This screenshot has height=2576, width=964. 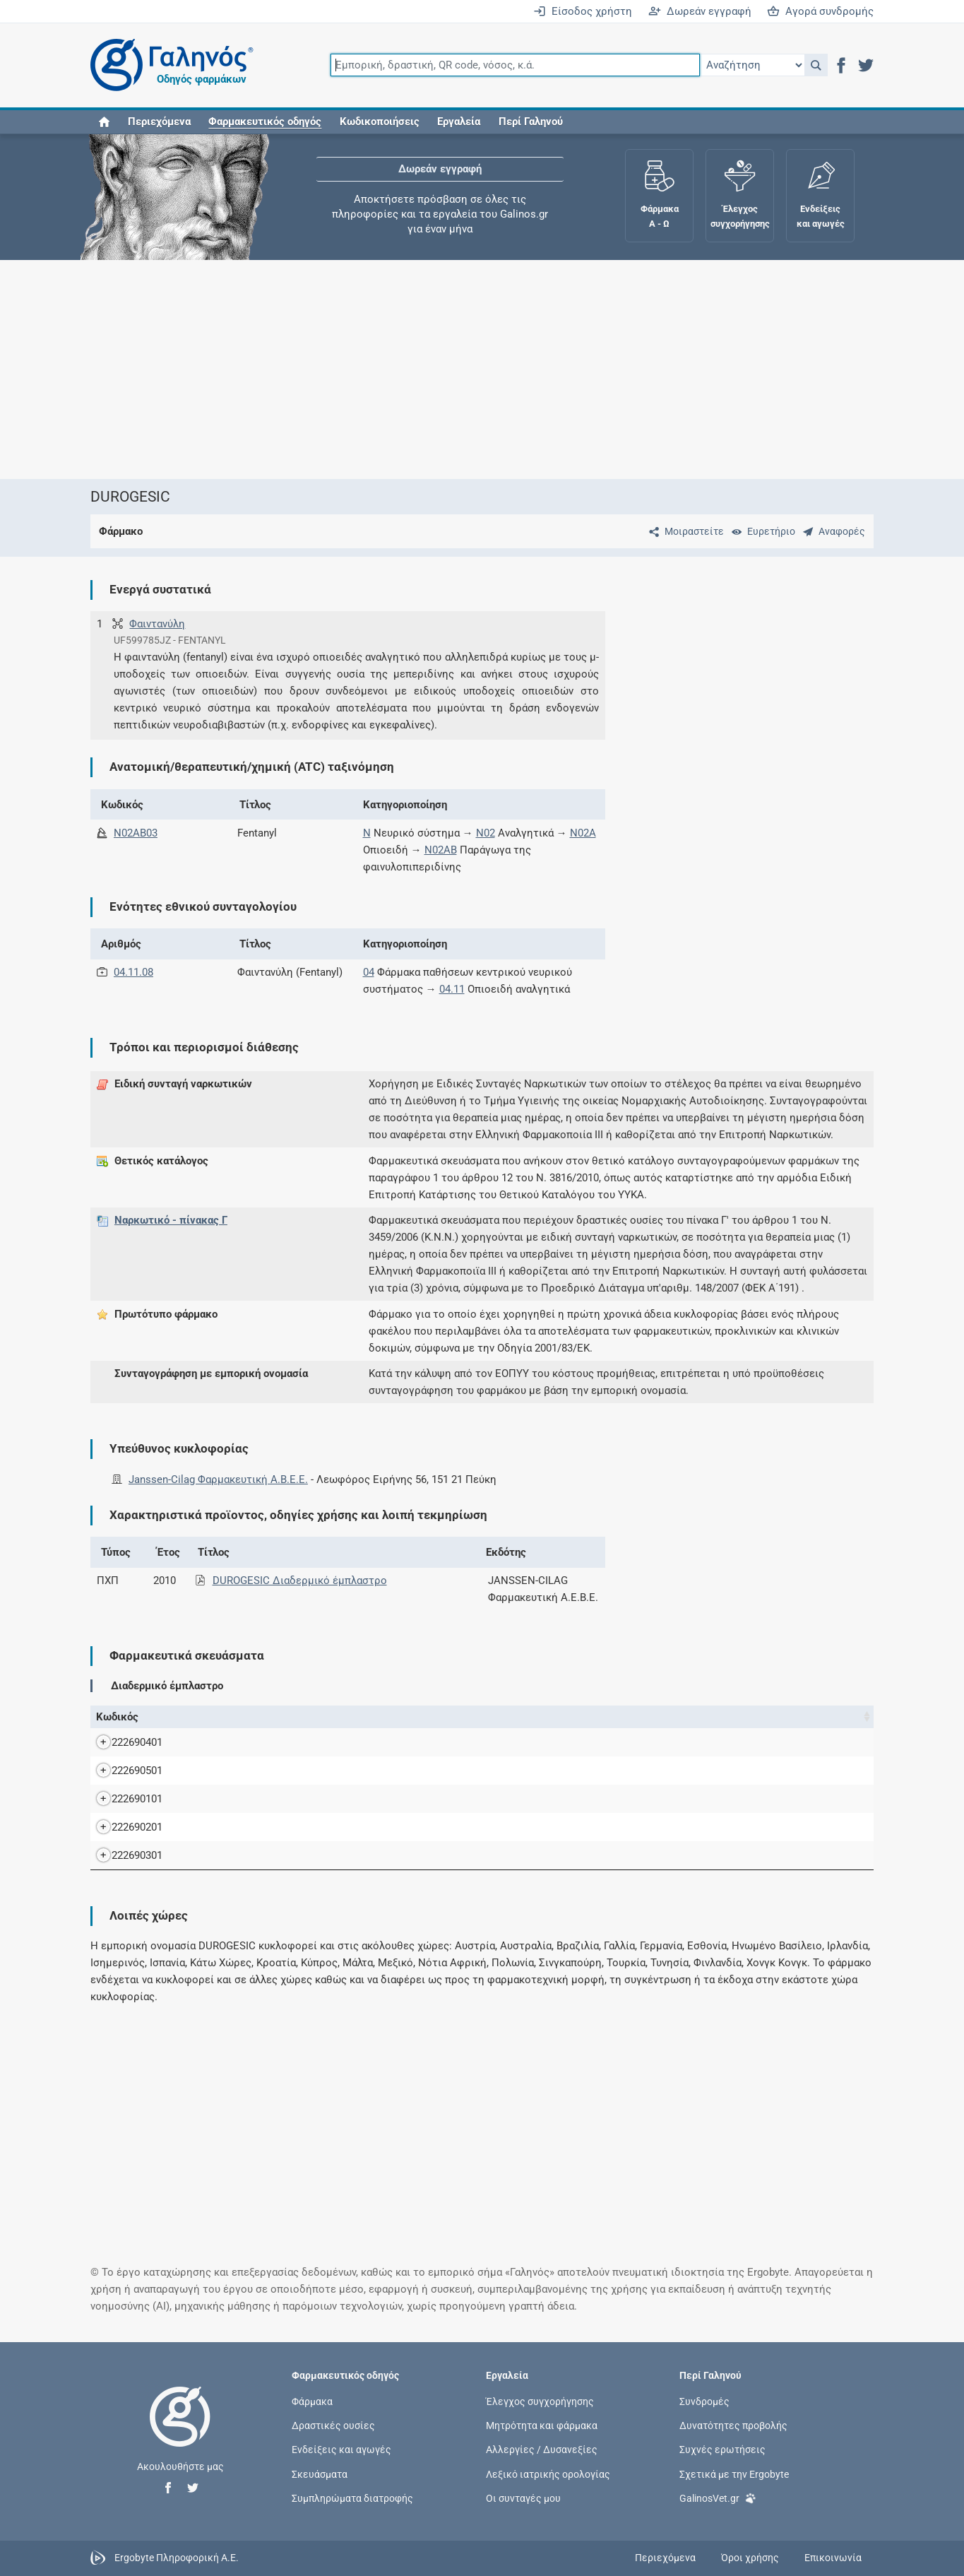 I want to click on Έλεγχος συγχορήγησης, so click(x=540, y=2401).